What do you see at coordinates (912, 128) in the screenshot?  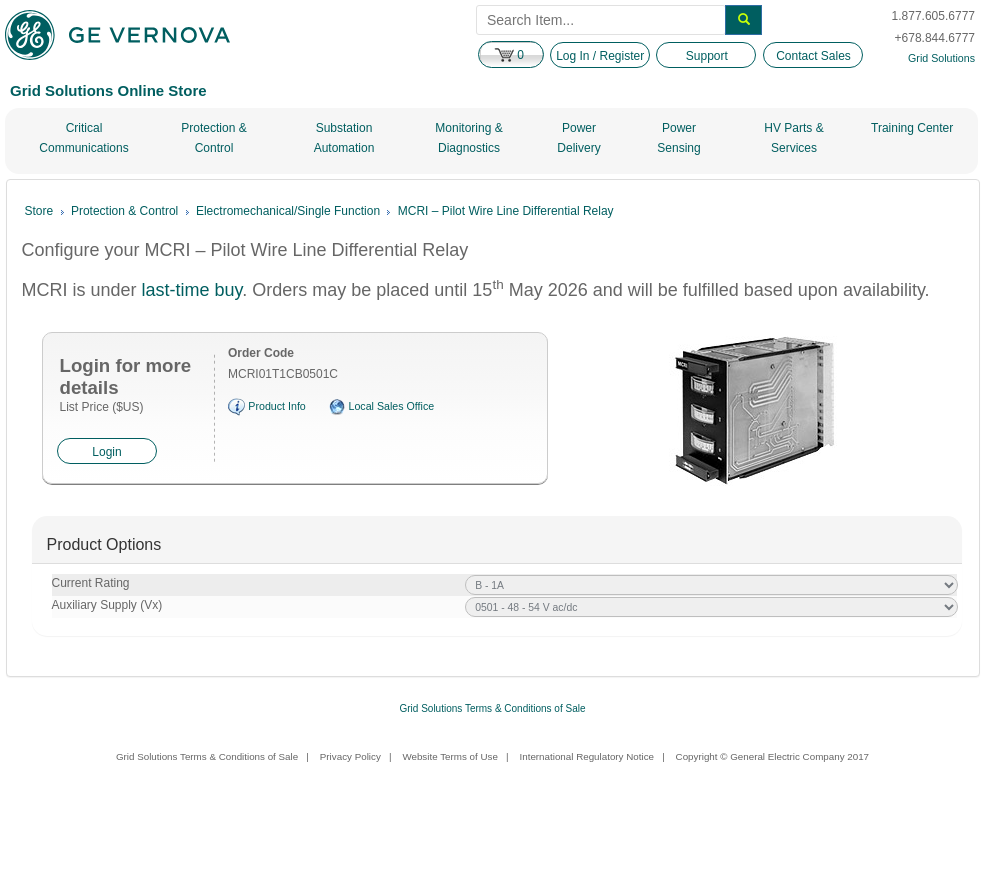 I see `Training Center` at bounding box center [912, 128].